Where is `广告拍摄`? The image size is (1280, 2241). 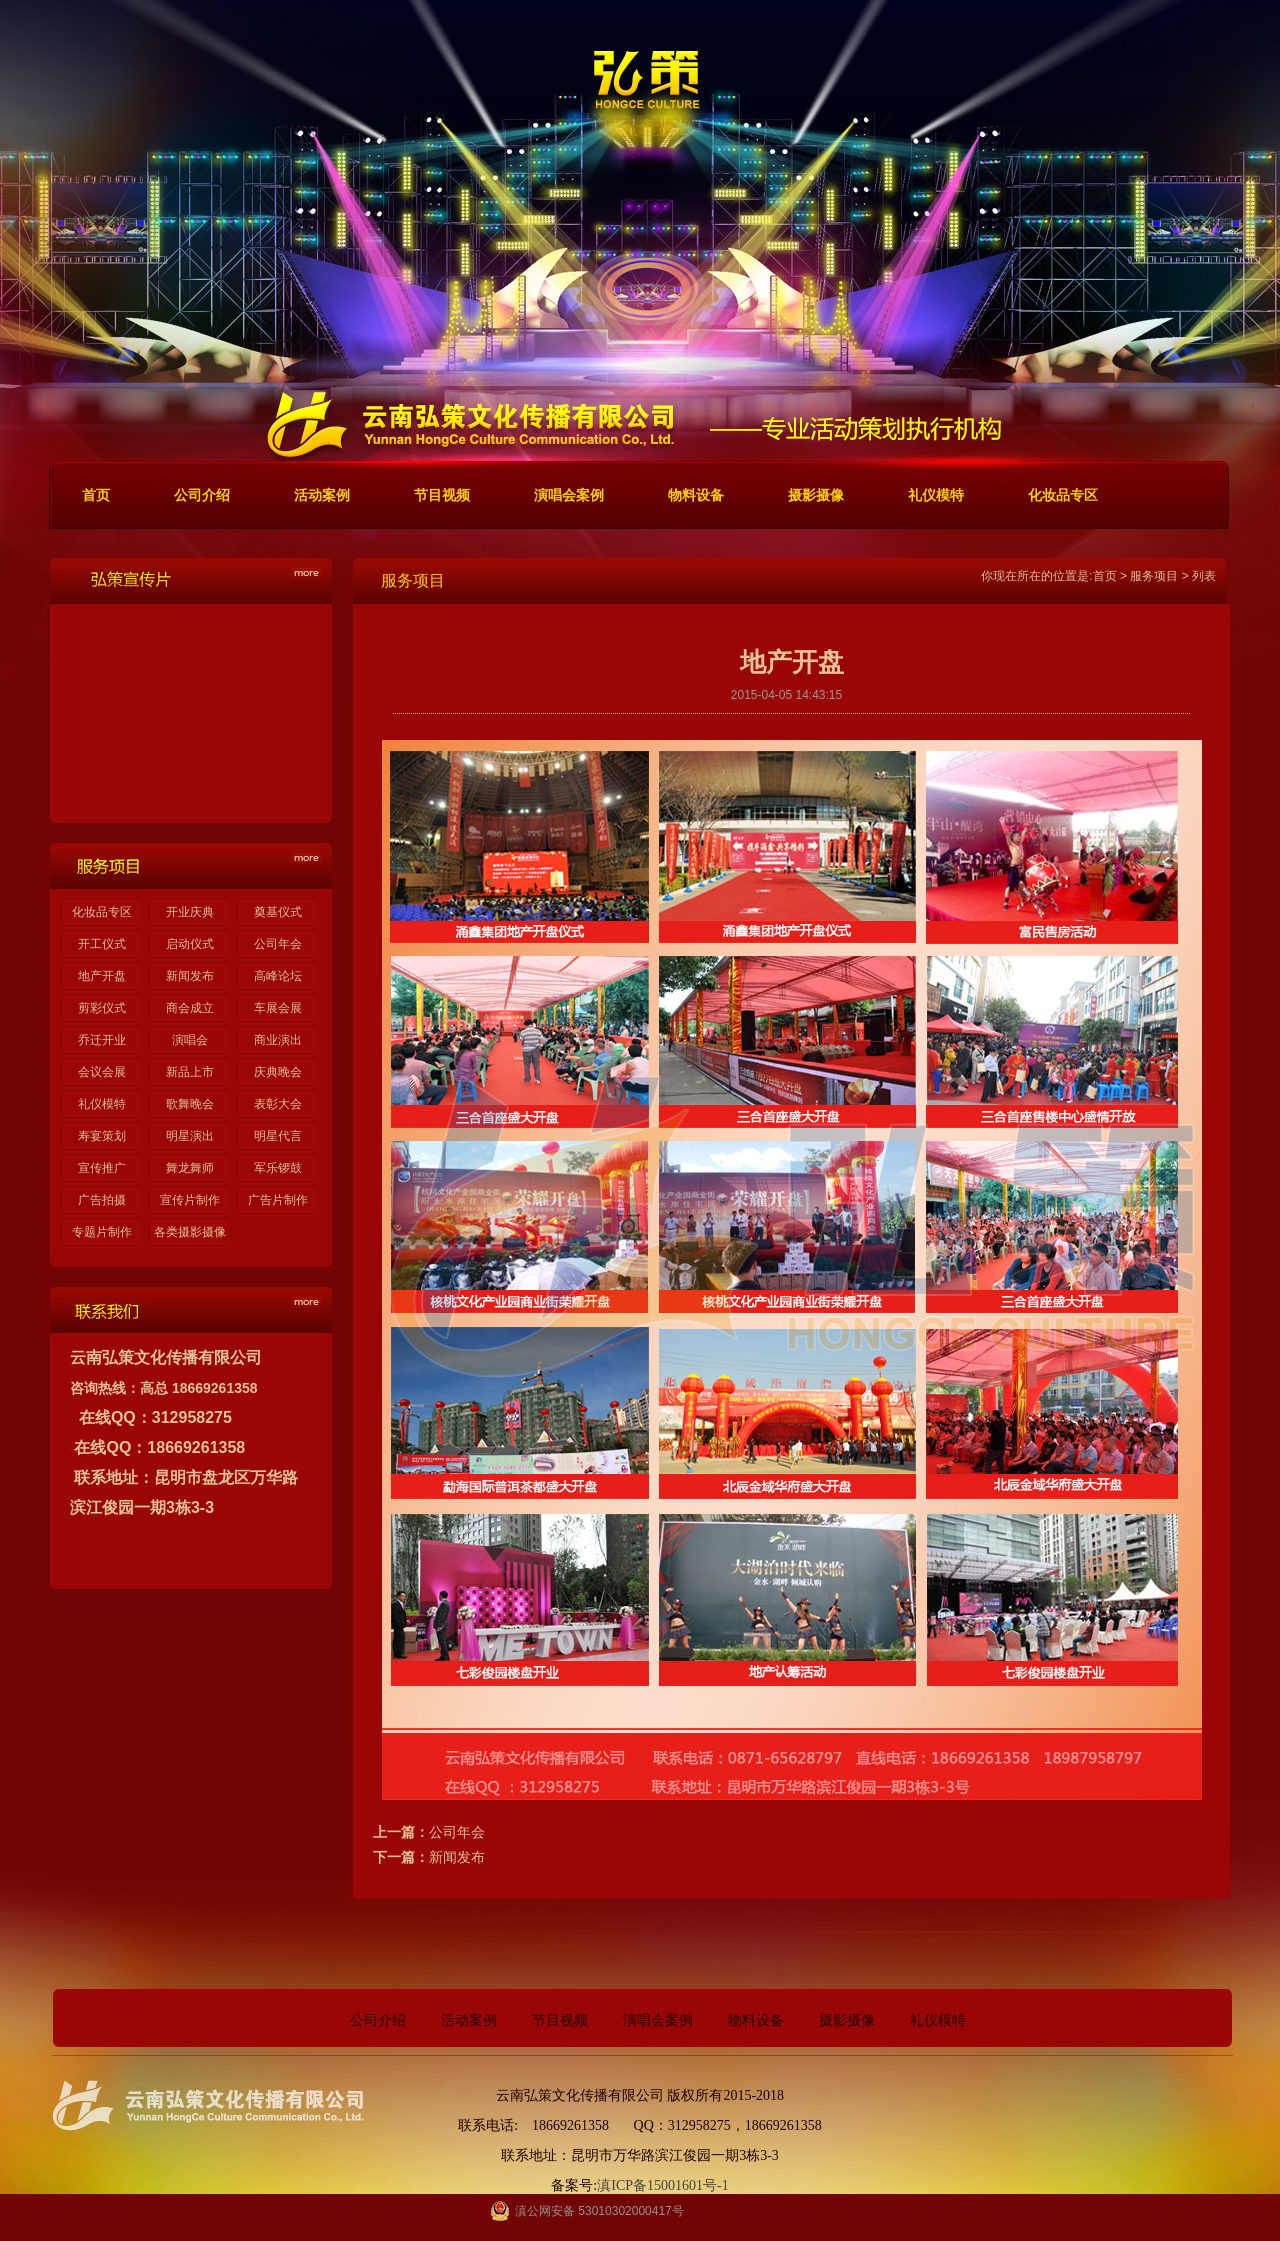
广告拍摄 is located at coordinates (102, 1200).